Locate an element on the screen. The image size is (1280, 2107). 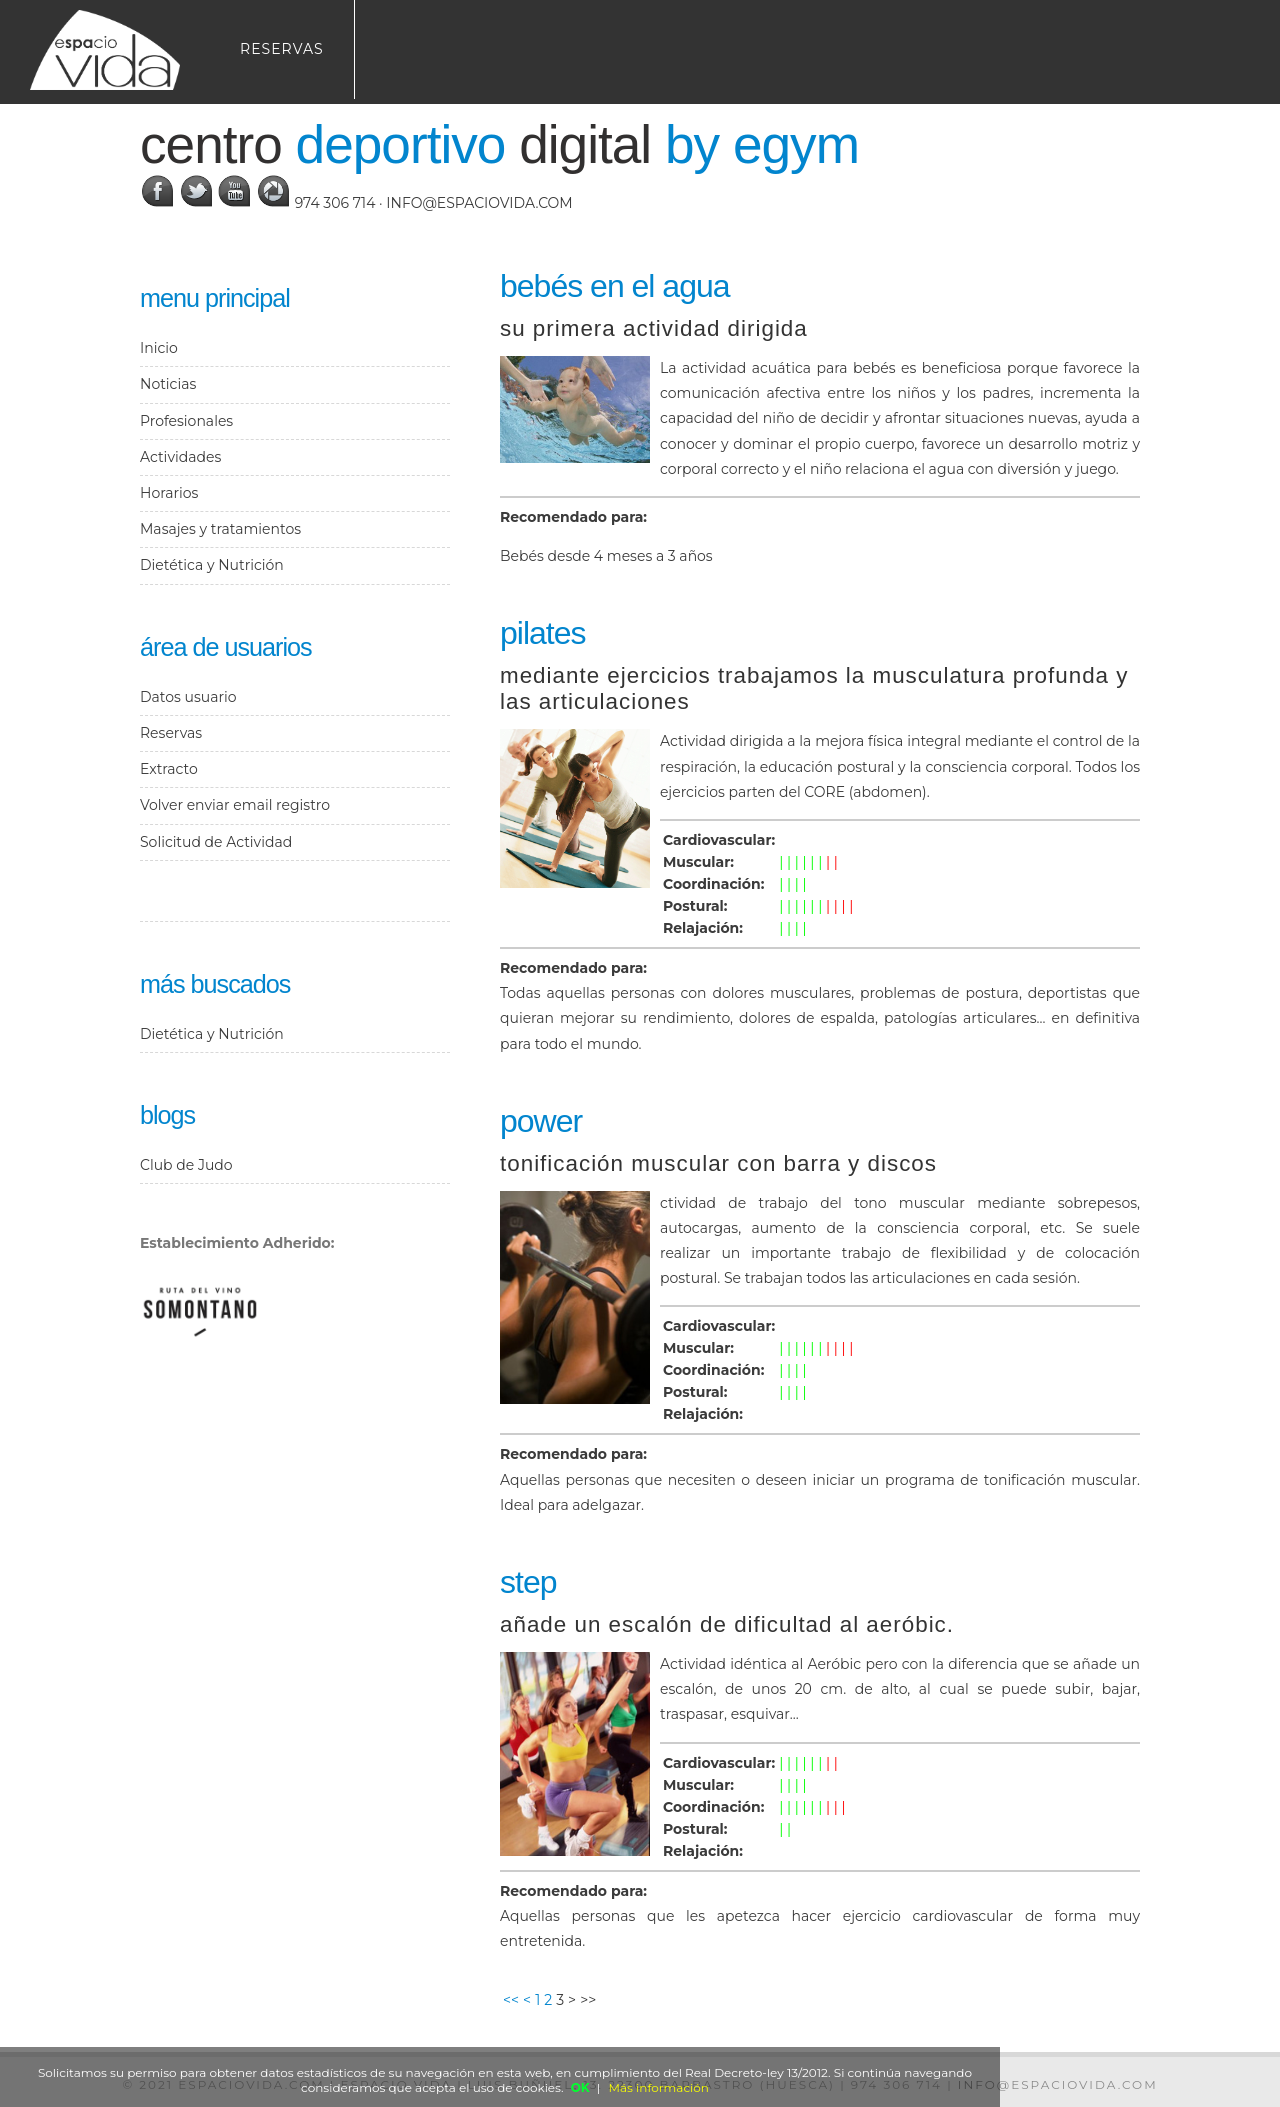
info@espaciovida.com is located at coordinates (479, 203).